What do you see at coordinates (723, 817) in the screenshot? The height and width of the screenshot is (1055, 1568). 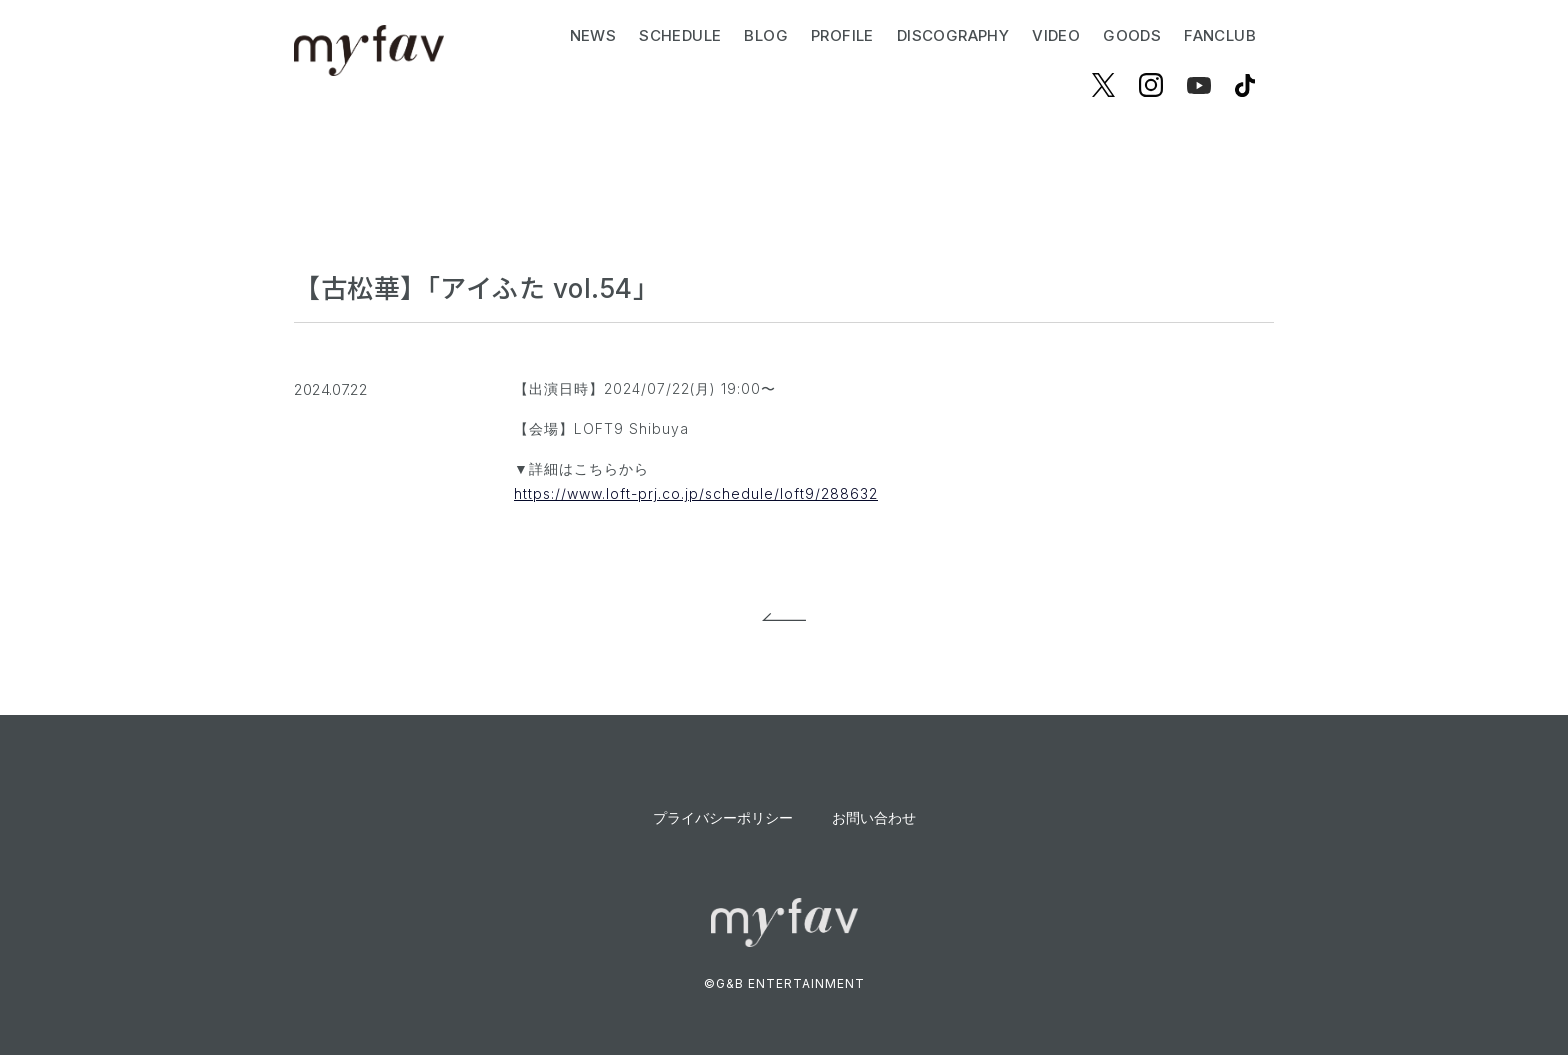 I see `プライバシーポリシー` at bounding box center [723, 817].